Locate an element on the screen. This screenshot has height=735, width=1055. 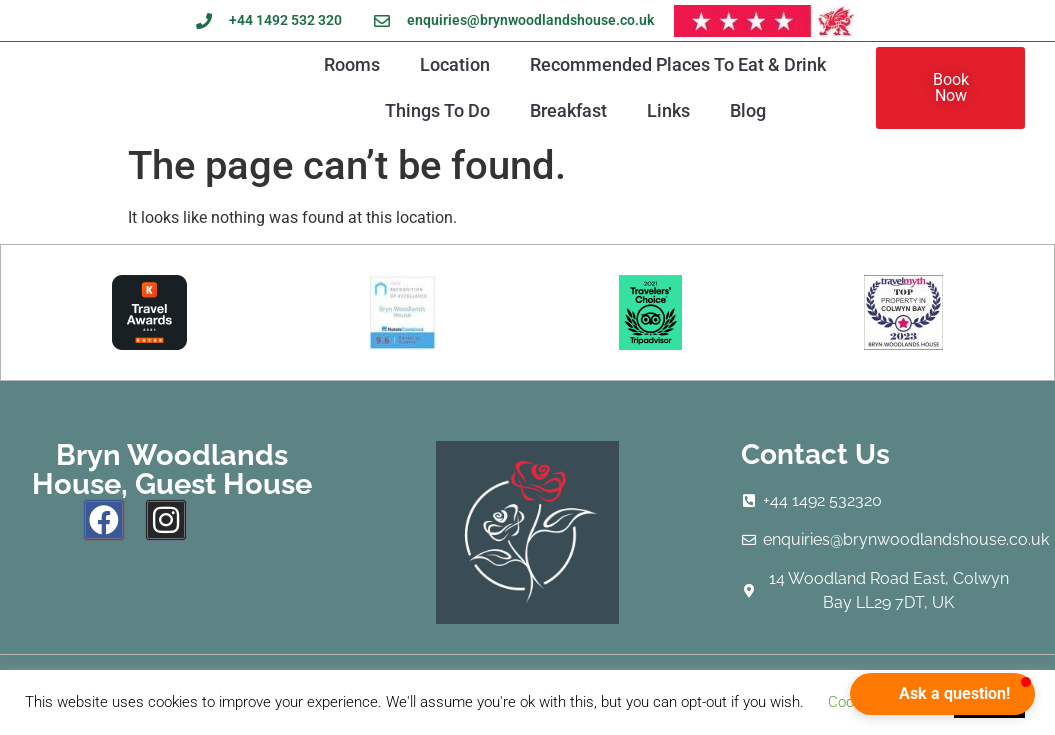
Blog is located at coordinates (748, 110).